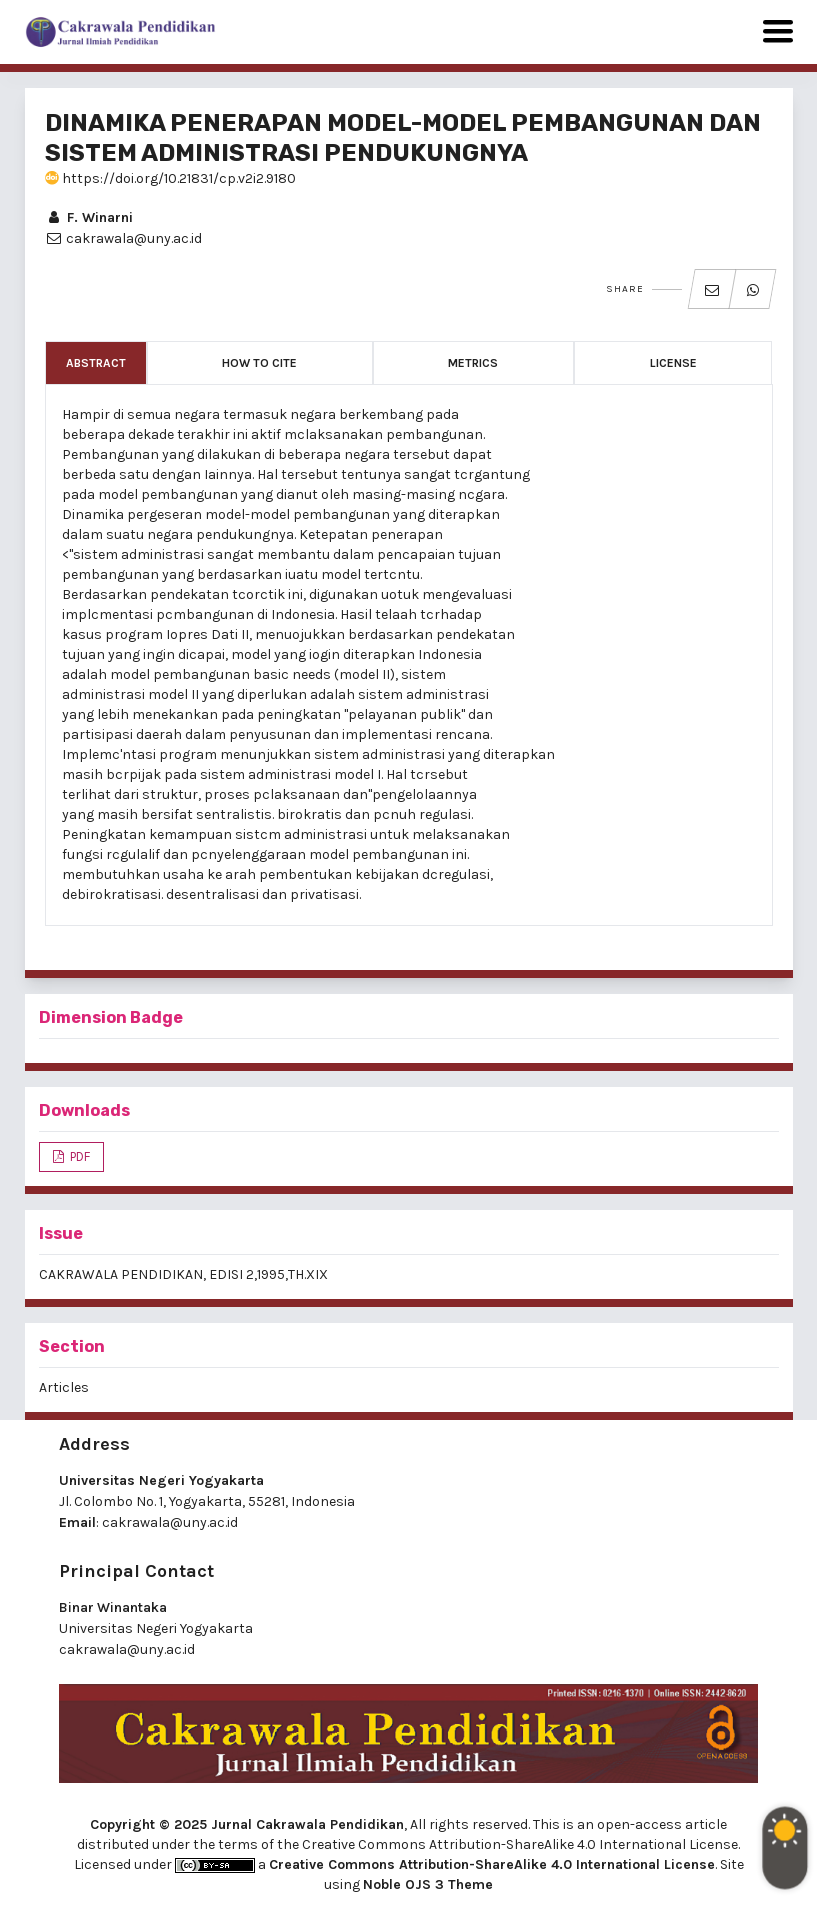 The width and height of the screenshot is (817, 1905). Describe the element at coordinates (78, 1156) in the screenshot. I see `PDF` at that location.